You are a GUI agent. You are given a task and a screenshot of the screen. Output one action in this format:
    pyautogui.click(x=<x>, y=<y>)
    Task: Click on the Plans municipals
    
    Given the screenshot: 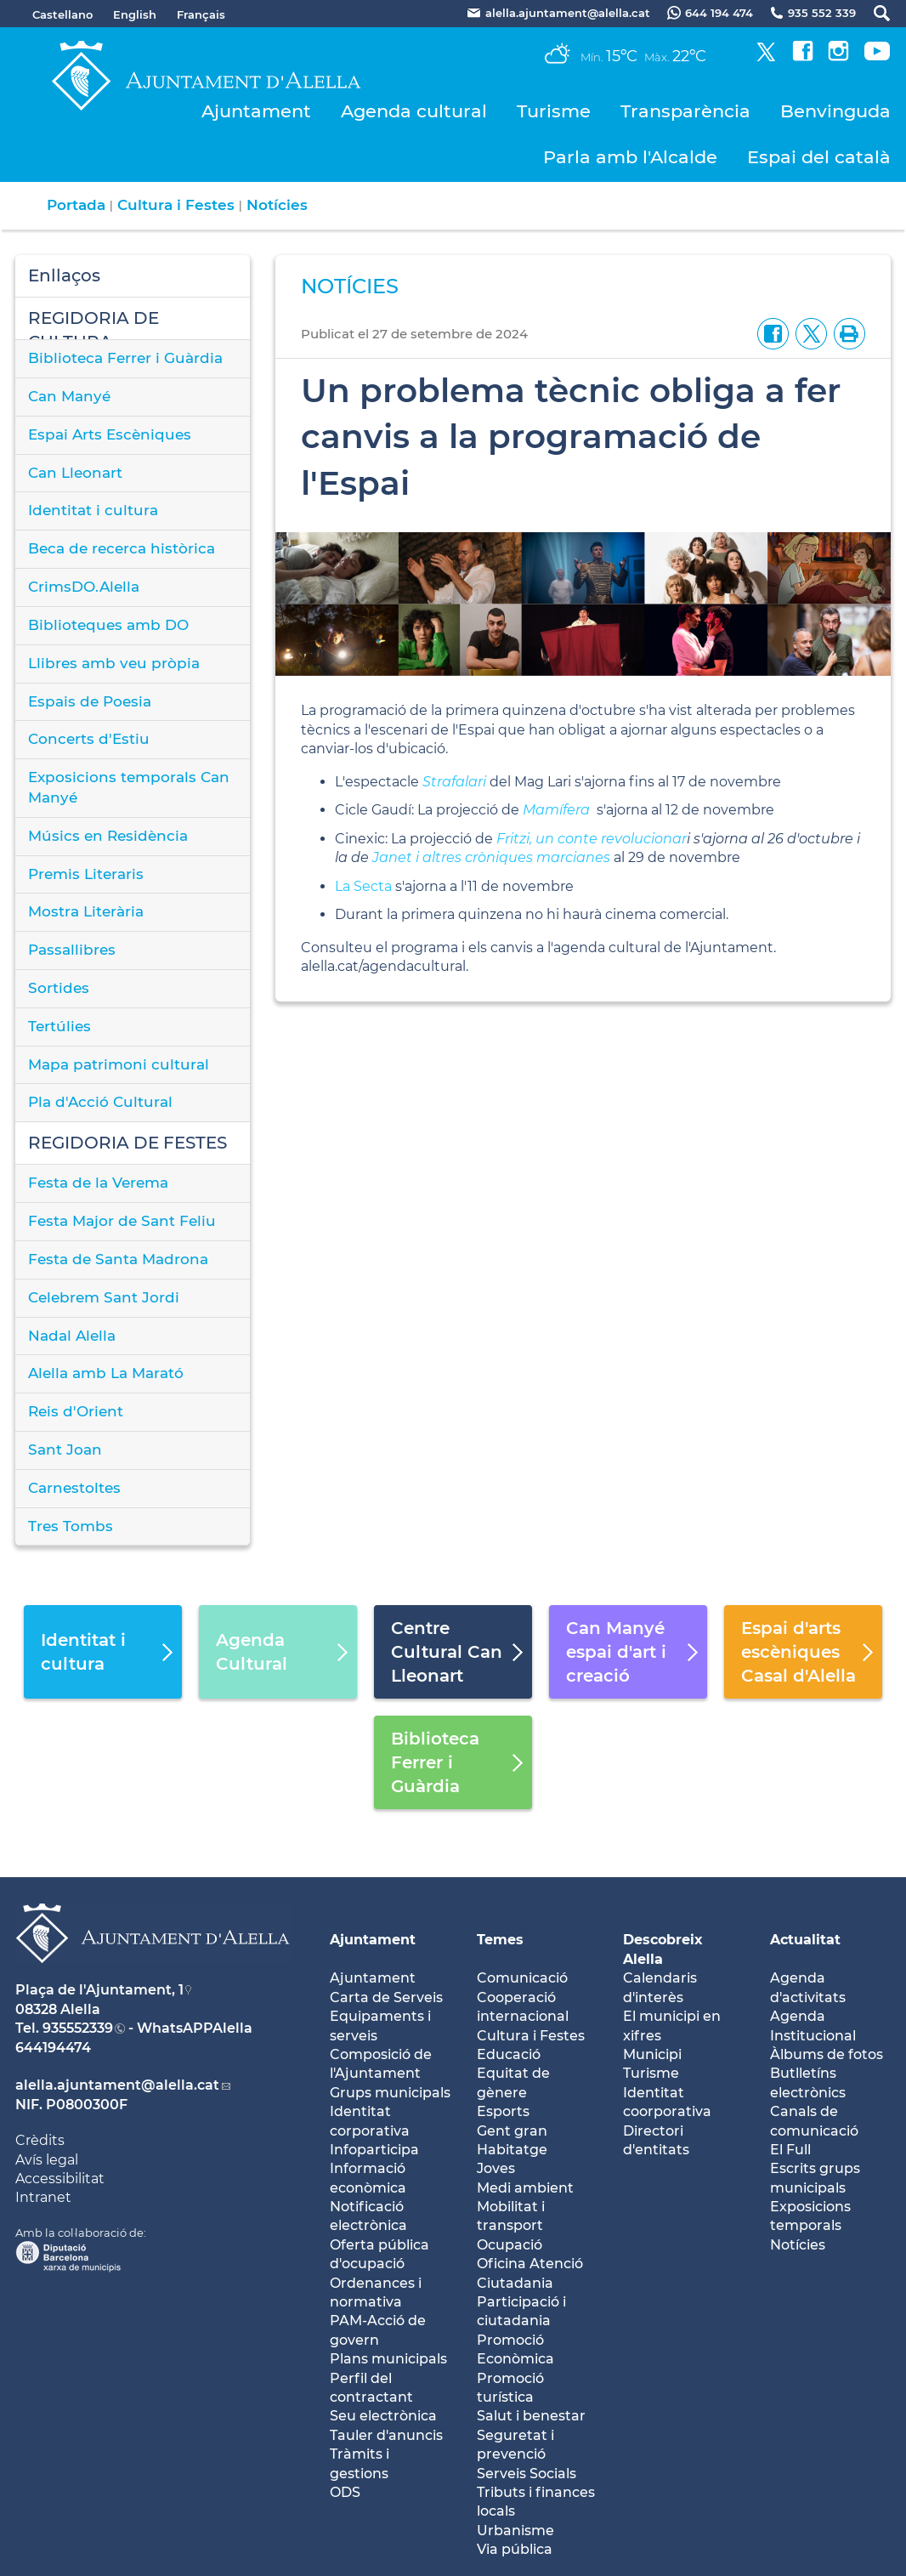 What is the action you would take?
    pyautogui.click(x=388, y=2359)
    